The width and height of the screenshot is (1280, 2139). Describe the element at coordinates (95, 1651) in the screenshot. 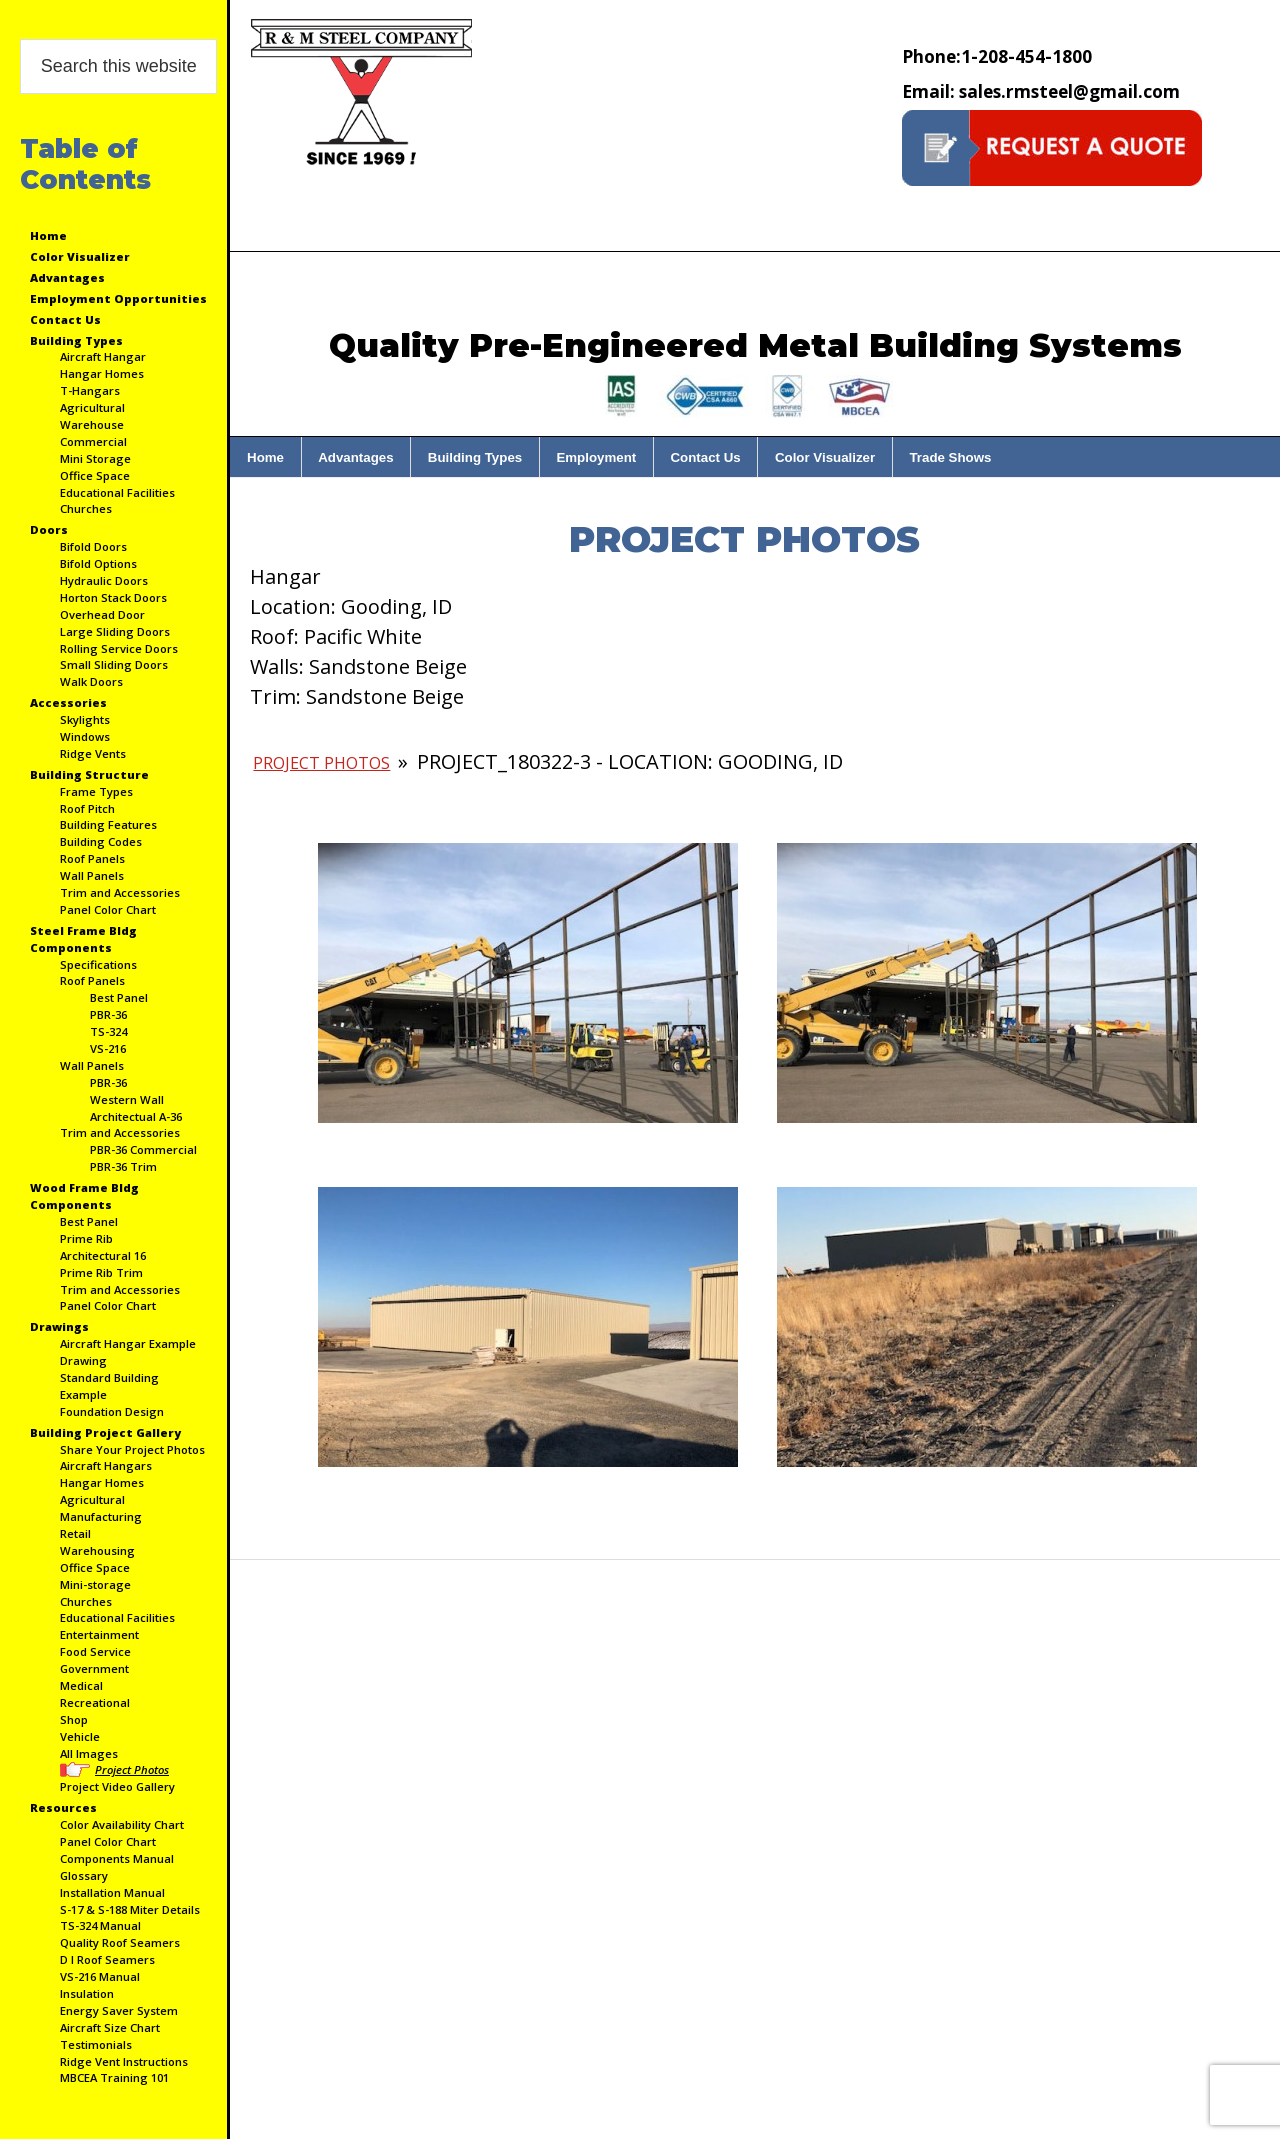

I see `Food Service` at that location.